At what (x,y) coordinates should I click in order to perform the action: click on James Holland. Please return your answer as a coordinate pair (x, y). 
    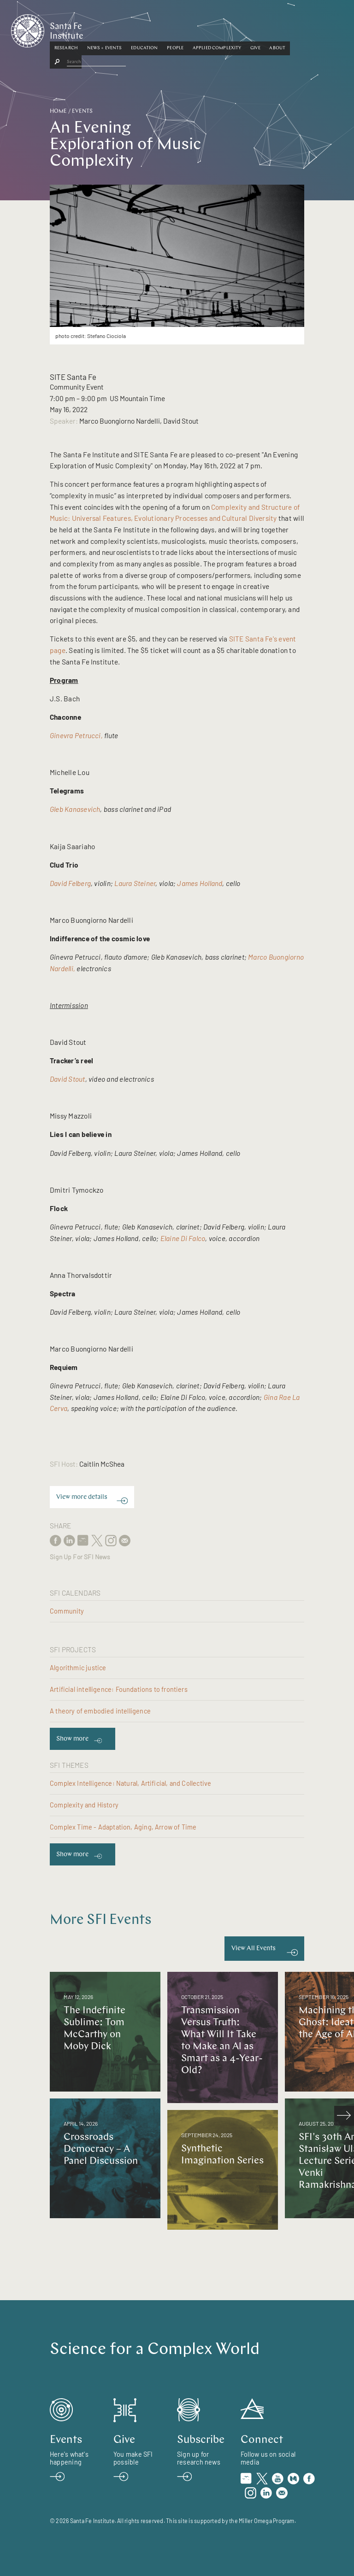
    Looking at the image, I should click on (199, 883).